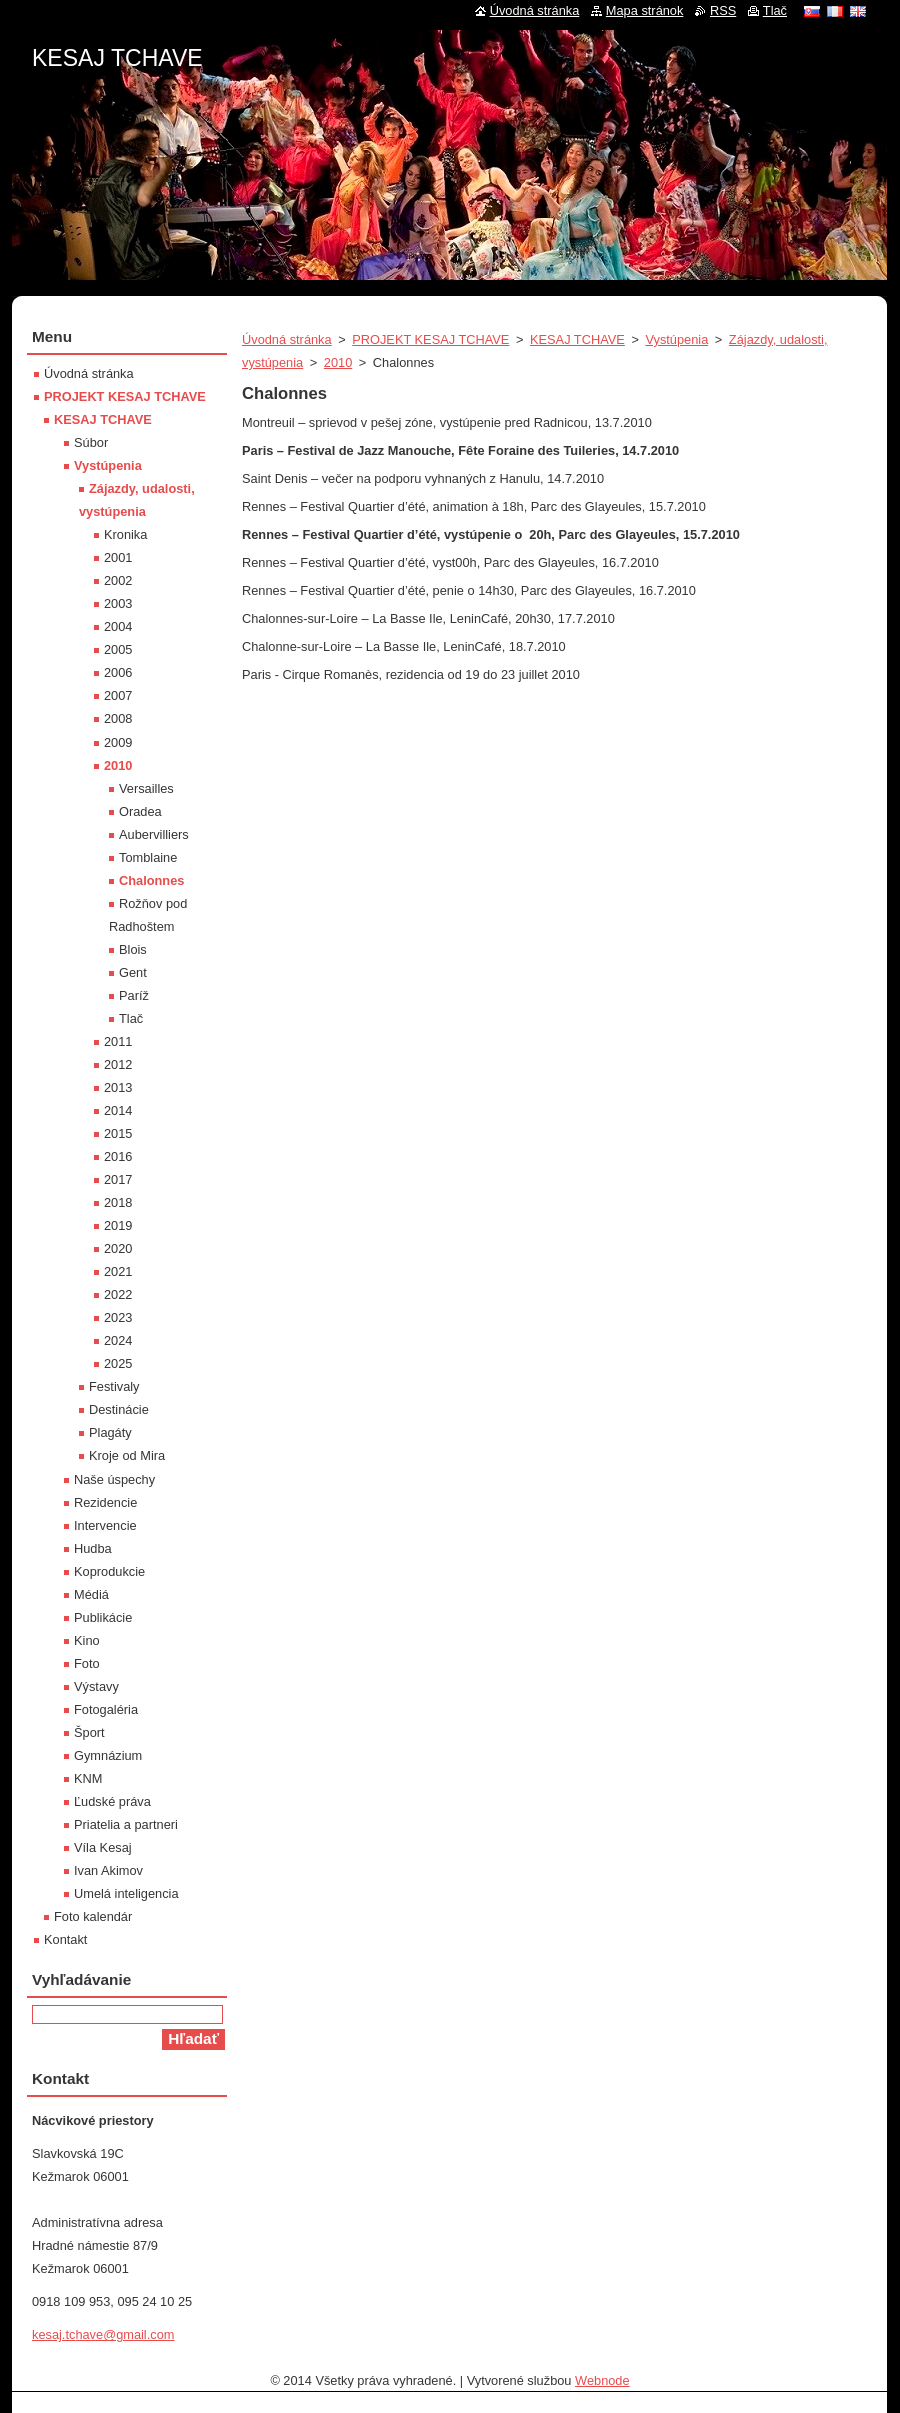 This screenshot has width=900, height=2413. Describe the element at coordinates (118, 1340) in the screenshot. I see `2024` at that location.